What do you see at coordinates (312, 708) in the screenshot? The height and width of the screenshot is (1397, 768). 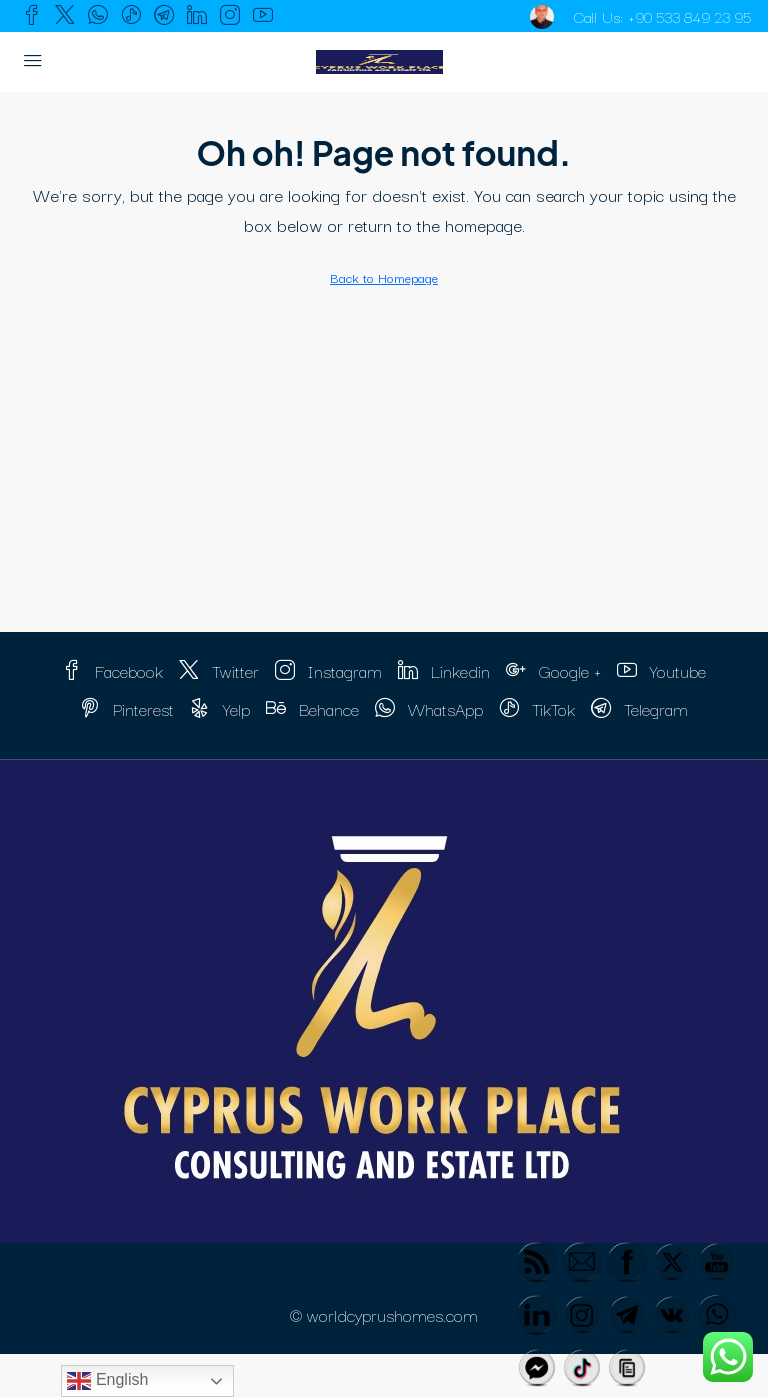 I see `Behance` at bounding box center [312, 708].